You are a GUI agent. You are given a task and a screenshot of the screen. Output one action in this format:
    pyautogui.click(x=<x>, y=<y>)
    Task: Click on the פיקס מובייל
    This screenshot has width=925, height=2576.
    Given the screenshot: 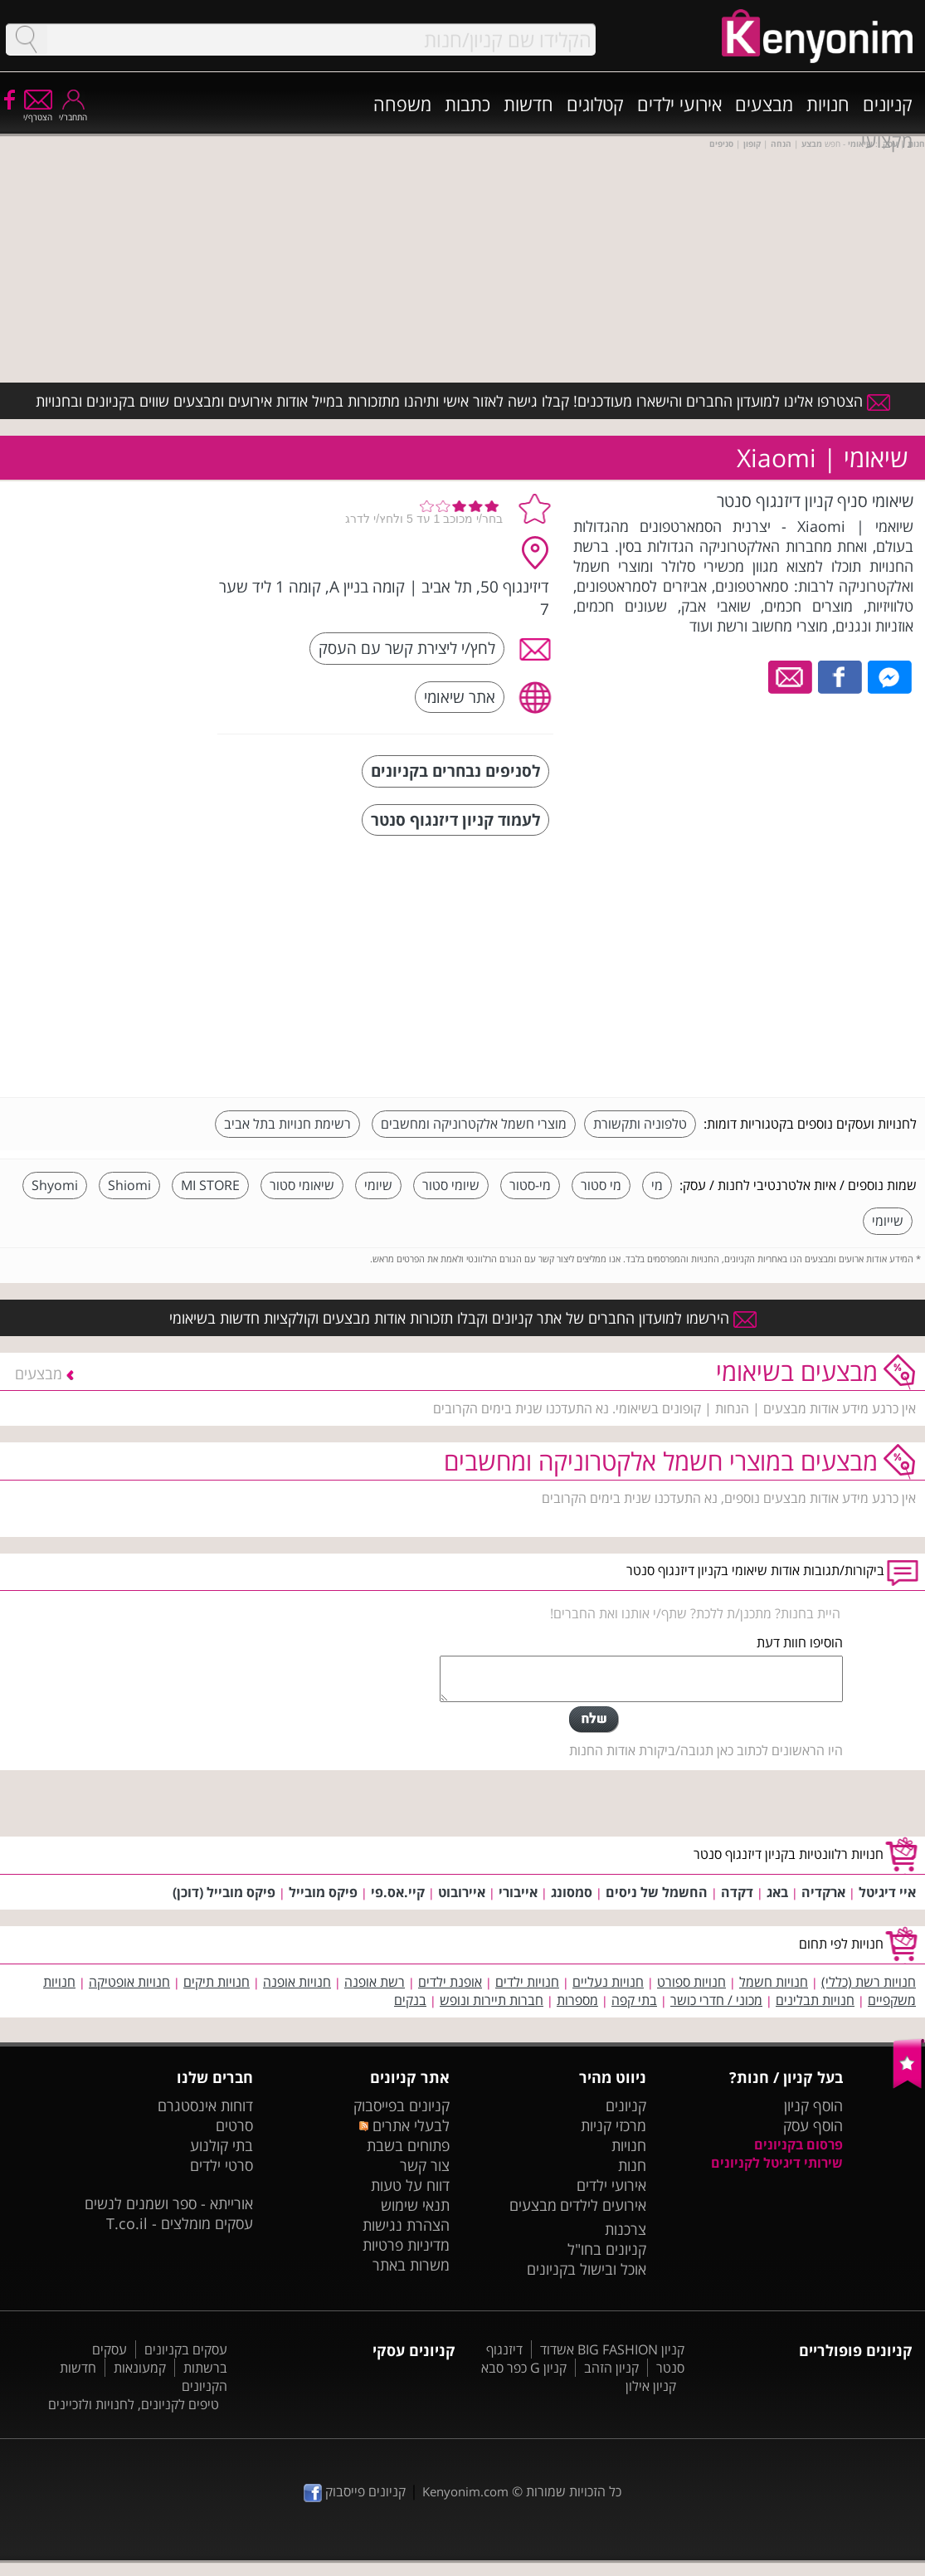 What is the action you would take?
    pyautogui.click(x=323, y=1892)
    